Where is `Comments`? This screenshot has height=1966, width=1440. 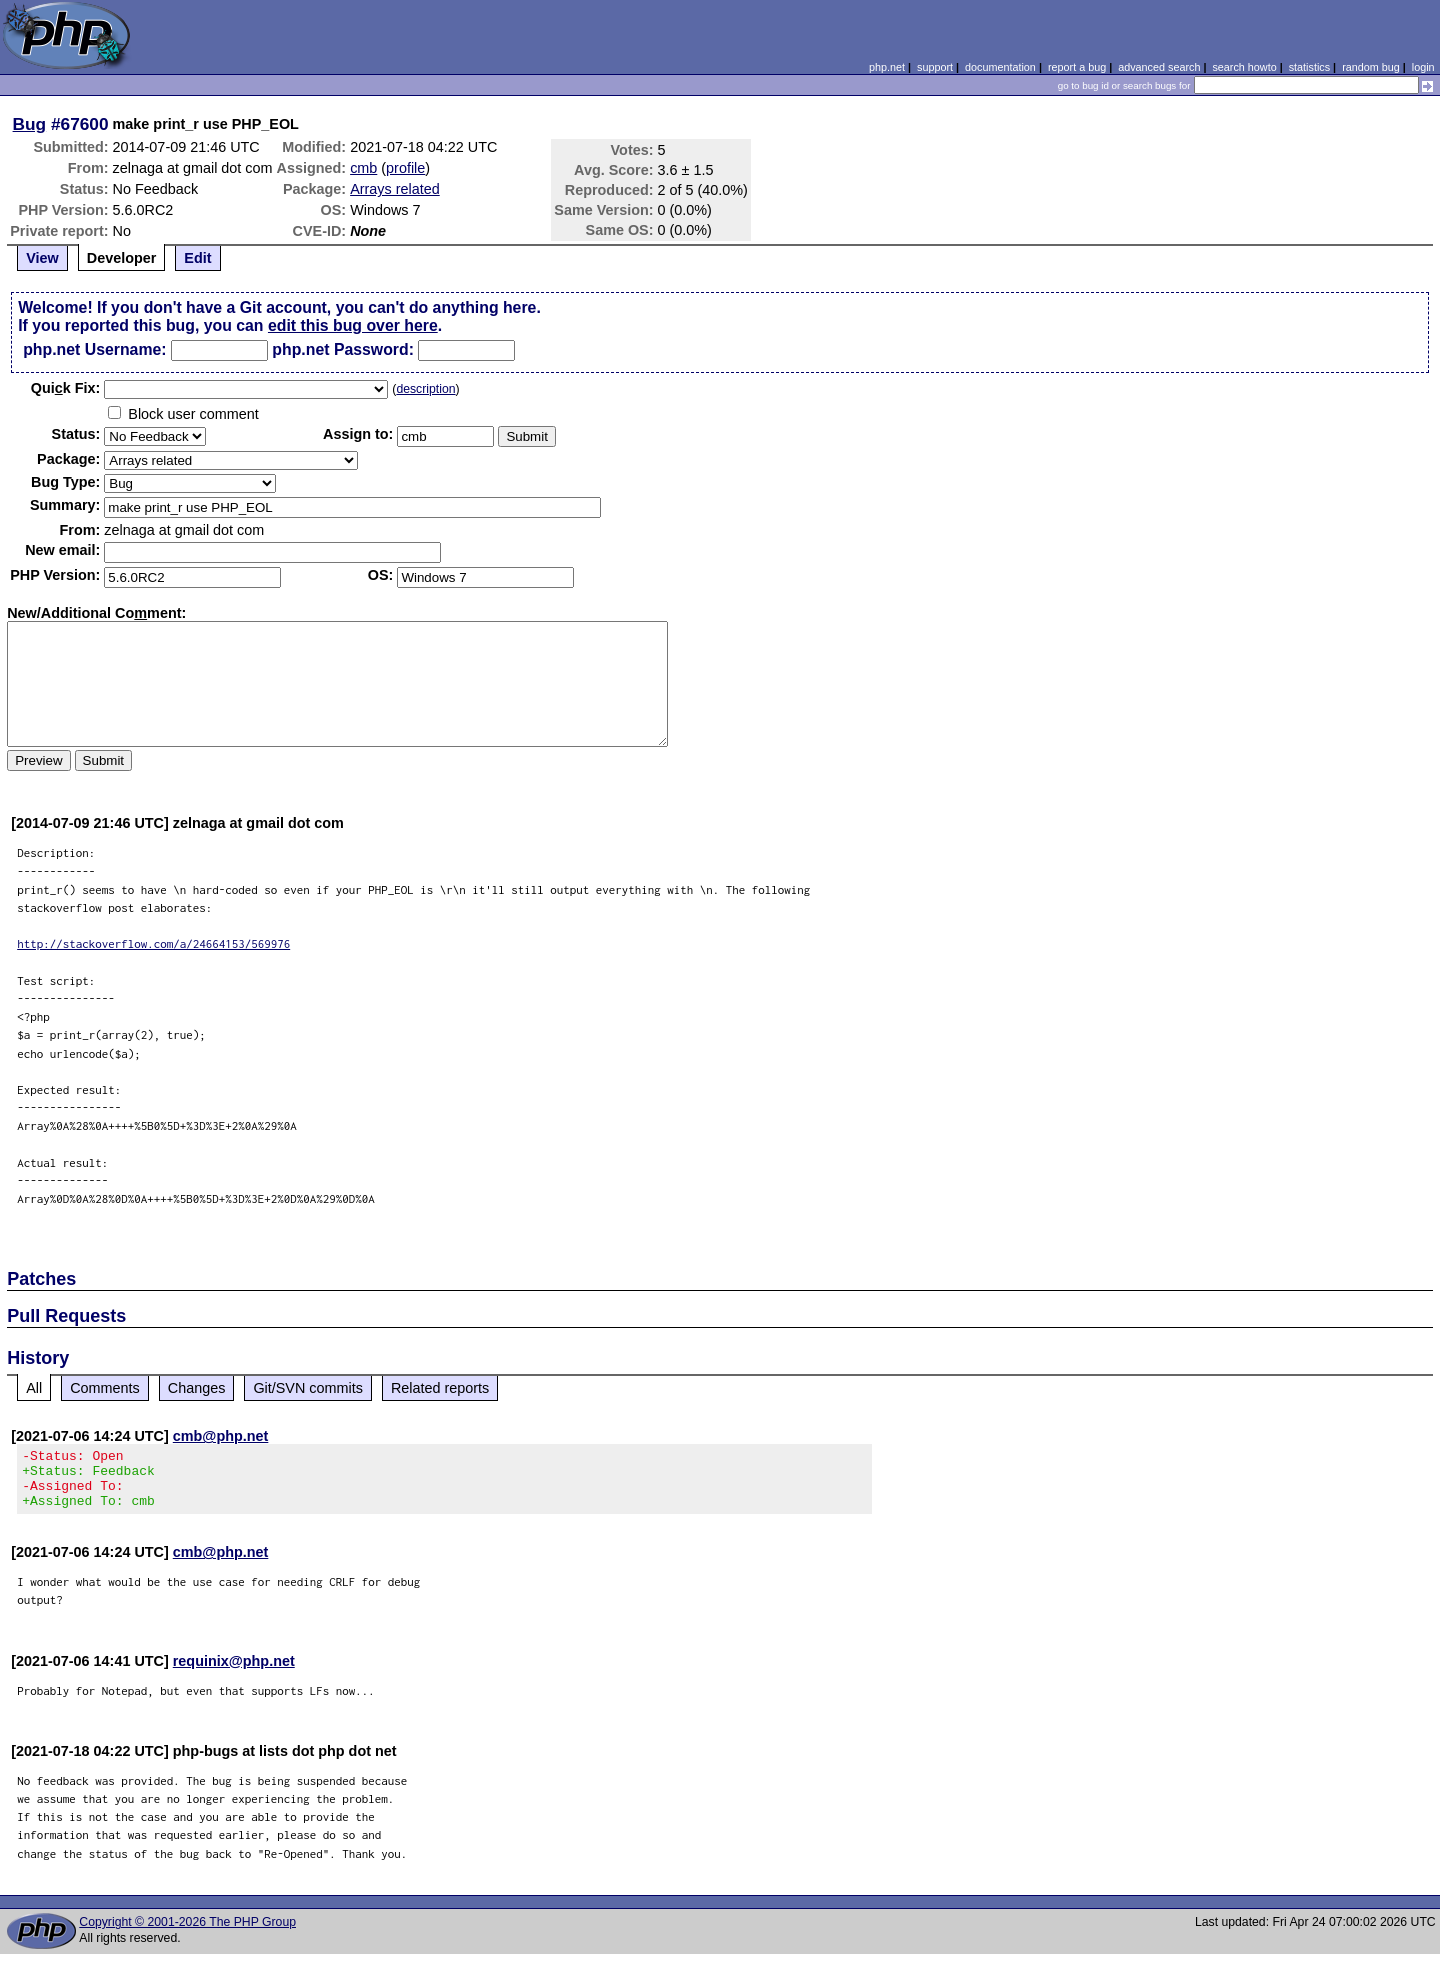 Comments is located at coordinates (105, 1388).